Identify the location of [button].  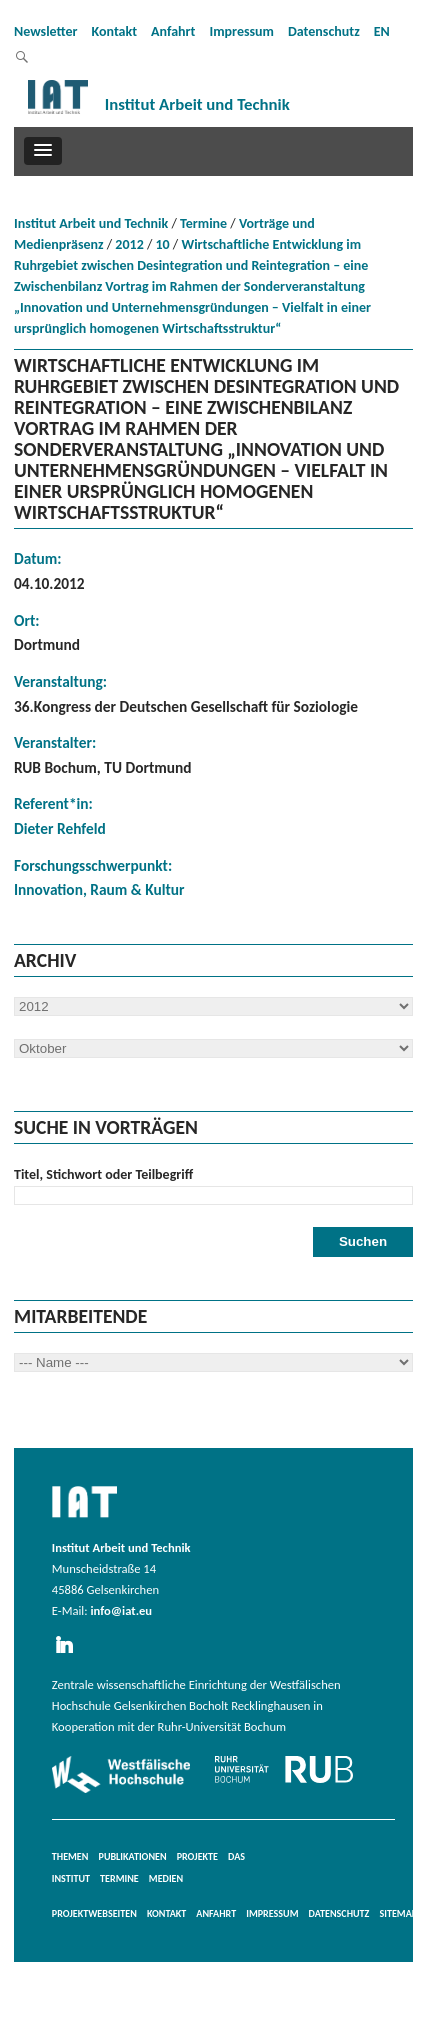
(43, 151).